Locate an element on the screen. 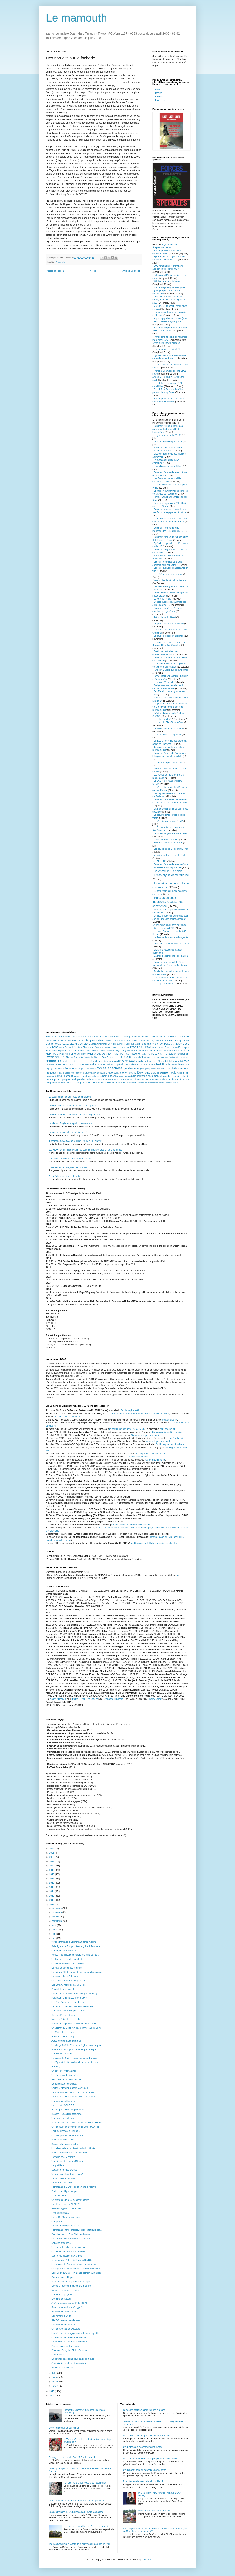 The width and height of the screenshot is (235, 2576). restructurations is located at coordinates (169, 1079).